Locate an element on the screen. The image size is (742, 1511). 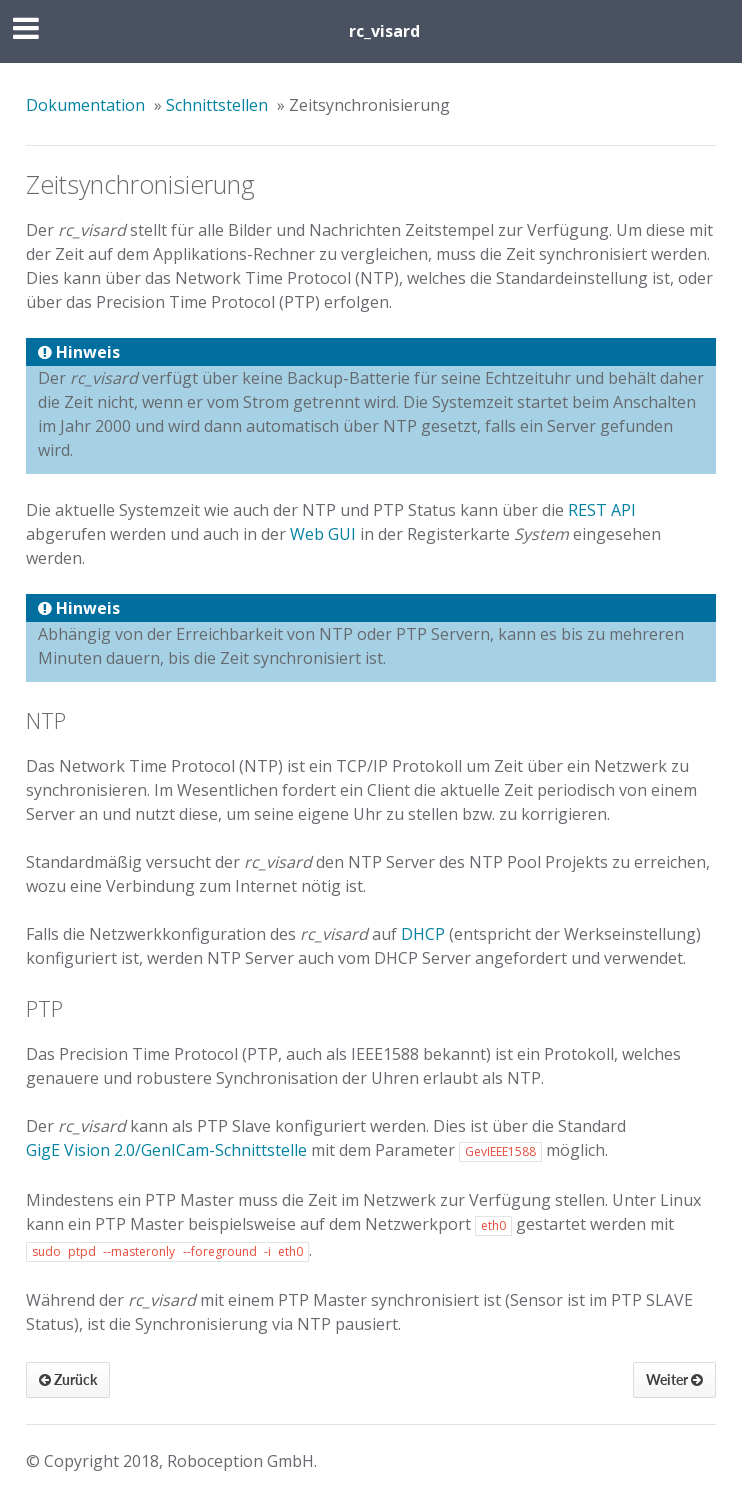
Zurück is located at coordinates (68, 1379).